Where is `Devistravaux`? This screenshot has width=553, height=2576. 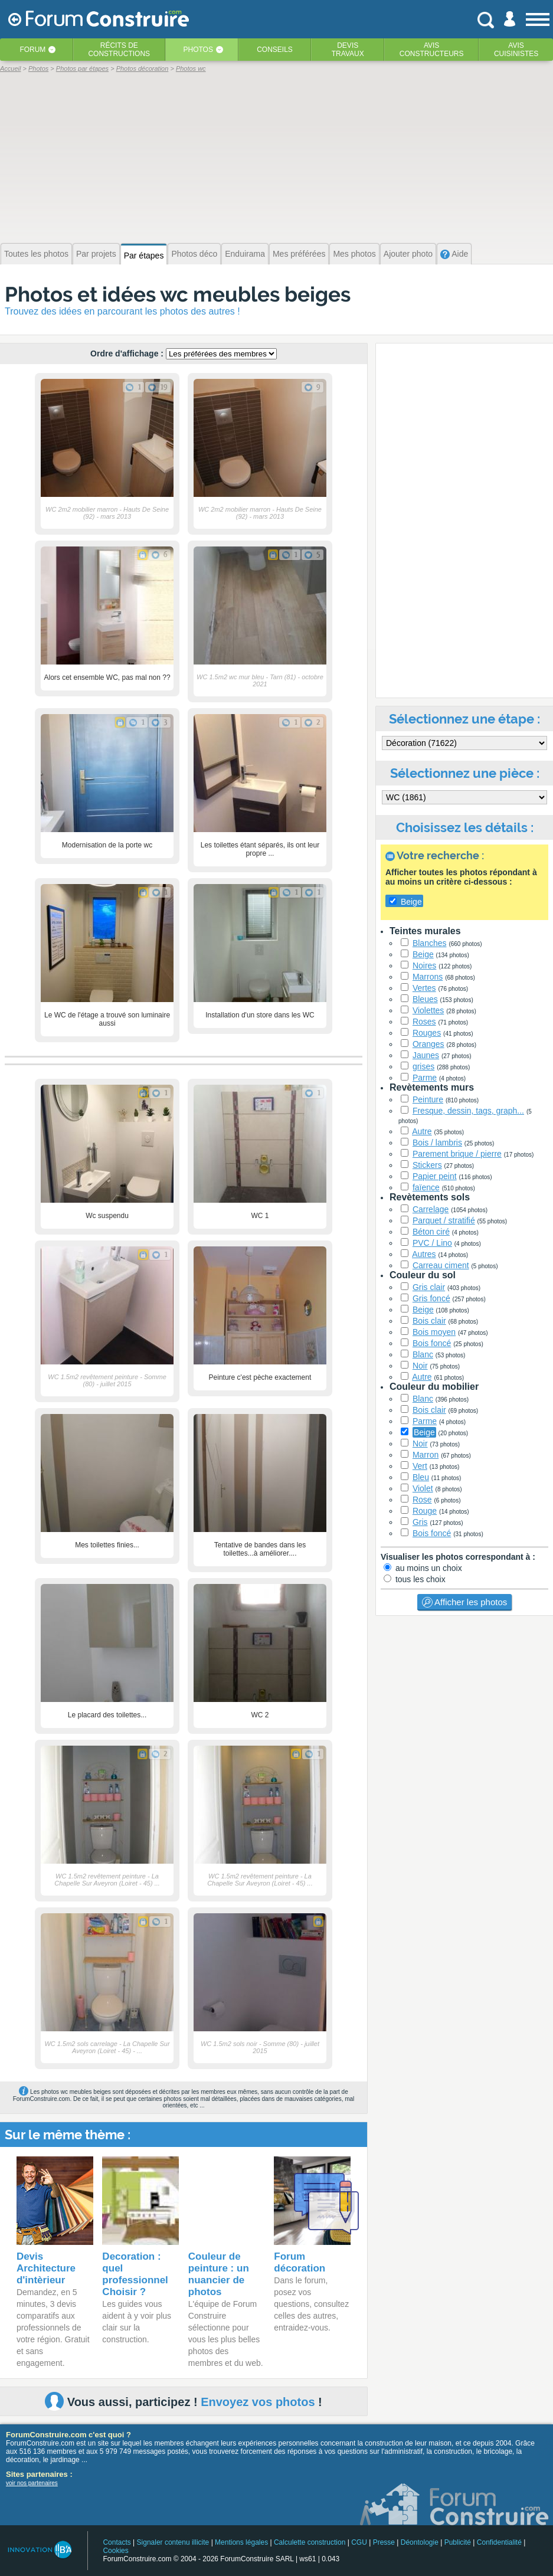 Devistravaux is located at coordinates (348, 49).